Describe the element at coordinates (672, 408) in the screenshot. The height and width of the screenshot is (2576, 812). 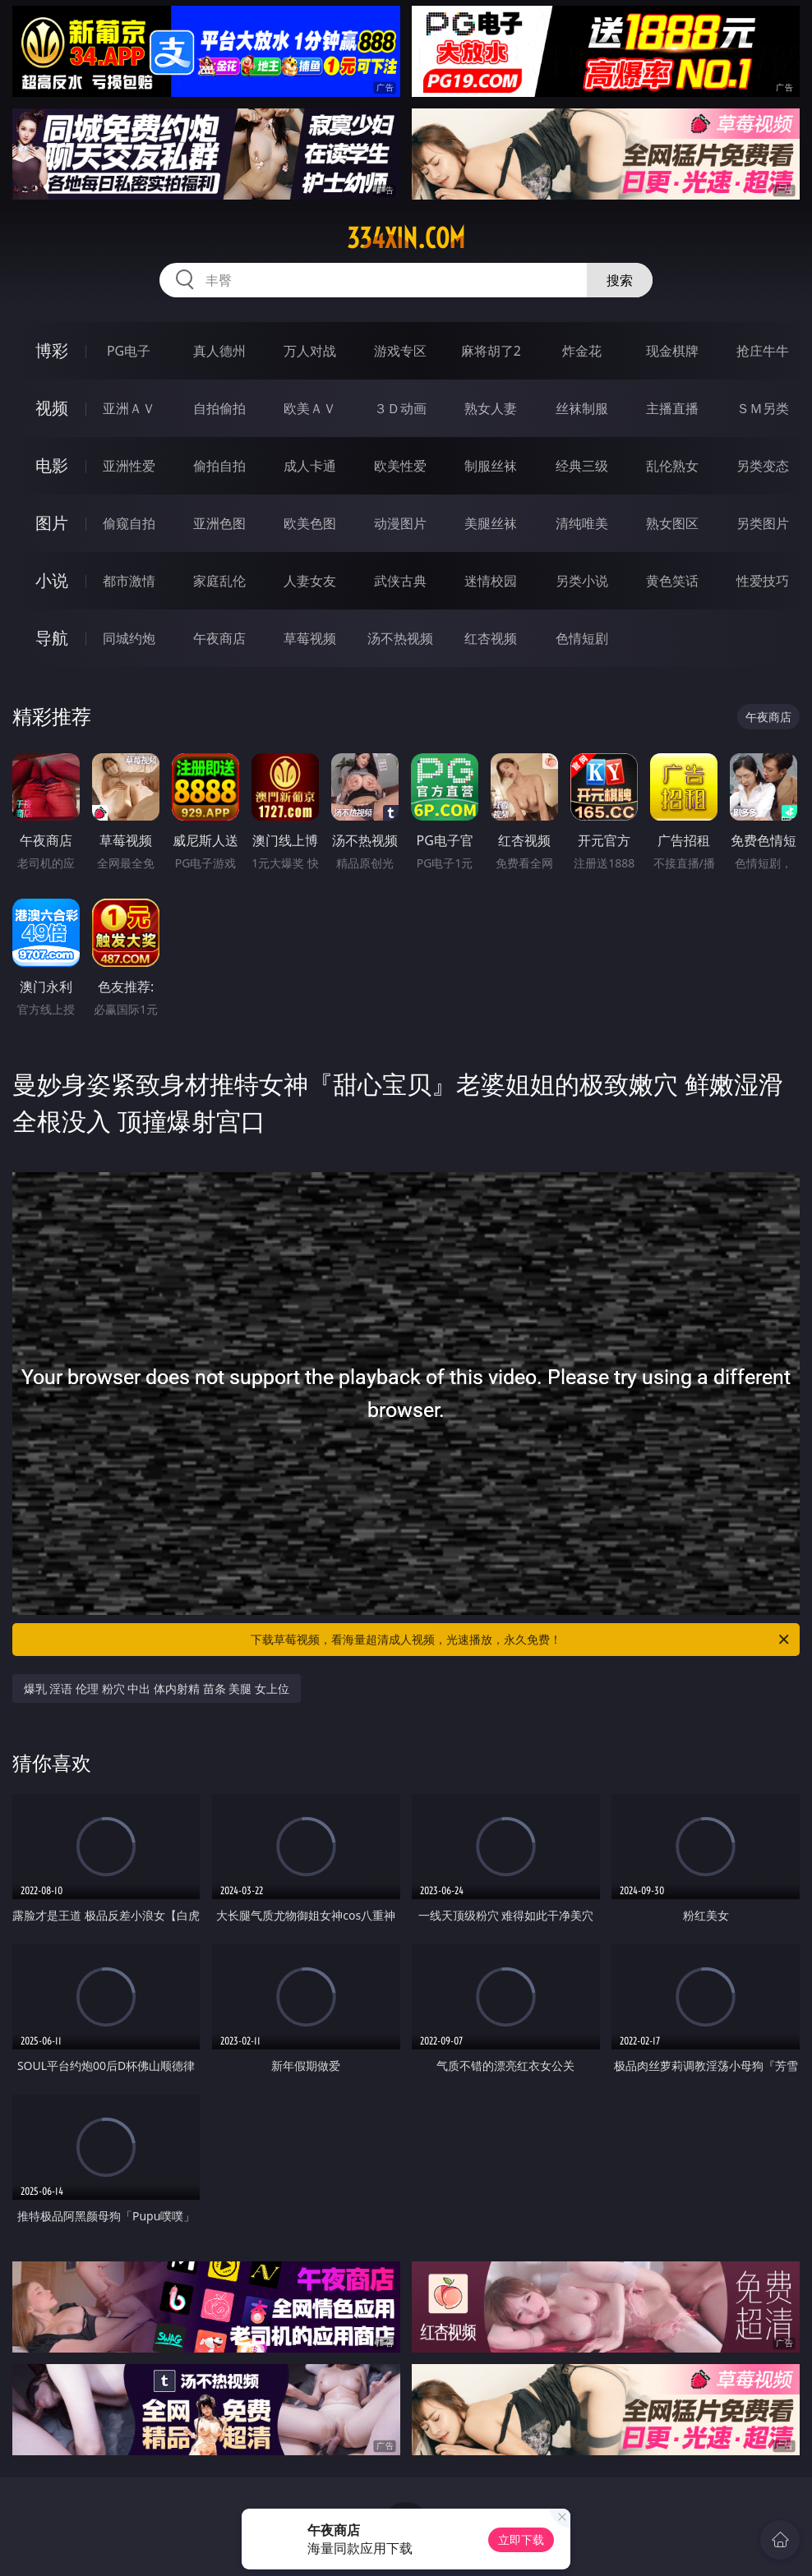
I see `主播直播` at that location.